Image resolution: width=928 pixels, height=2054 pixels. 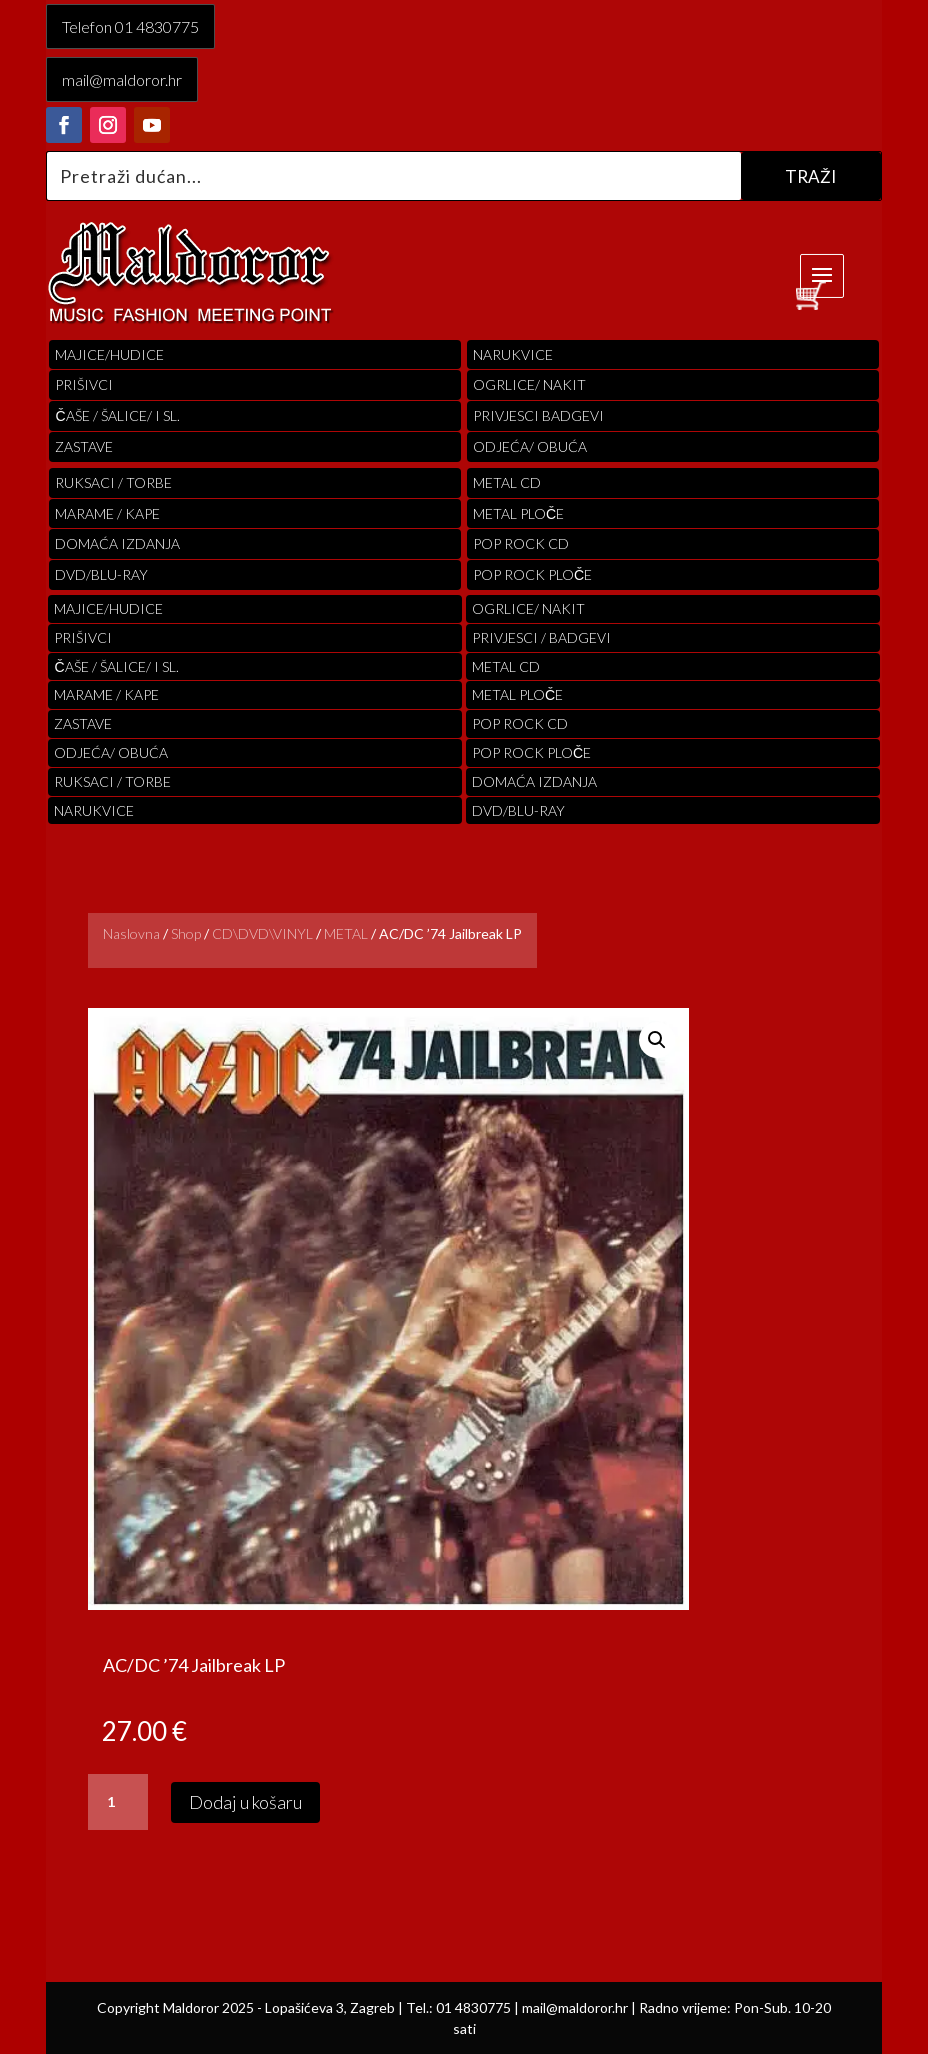 I want to click on Dodaj u košaru, so click(x=245, y=1802).